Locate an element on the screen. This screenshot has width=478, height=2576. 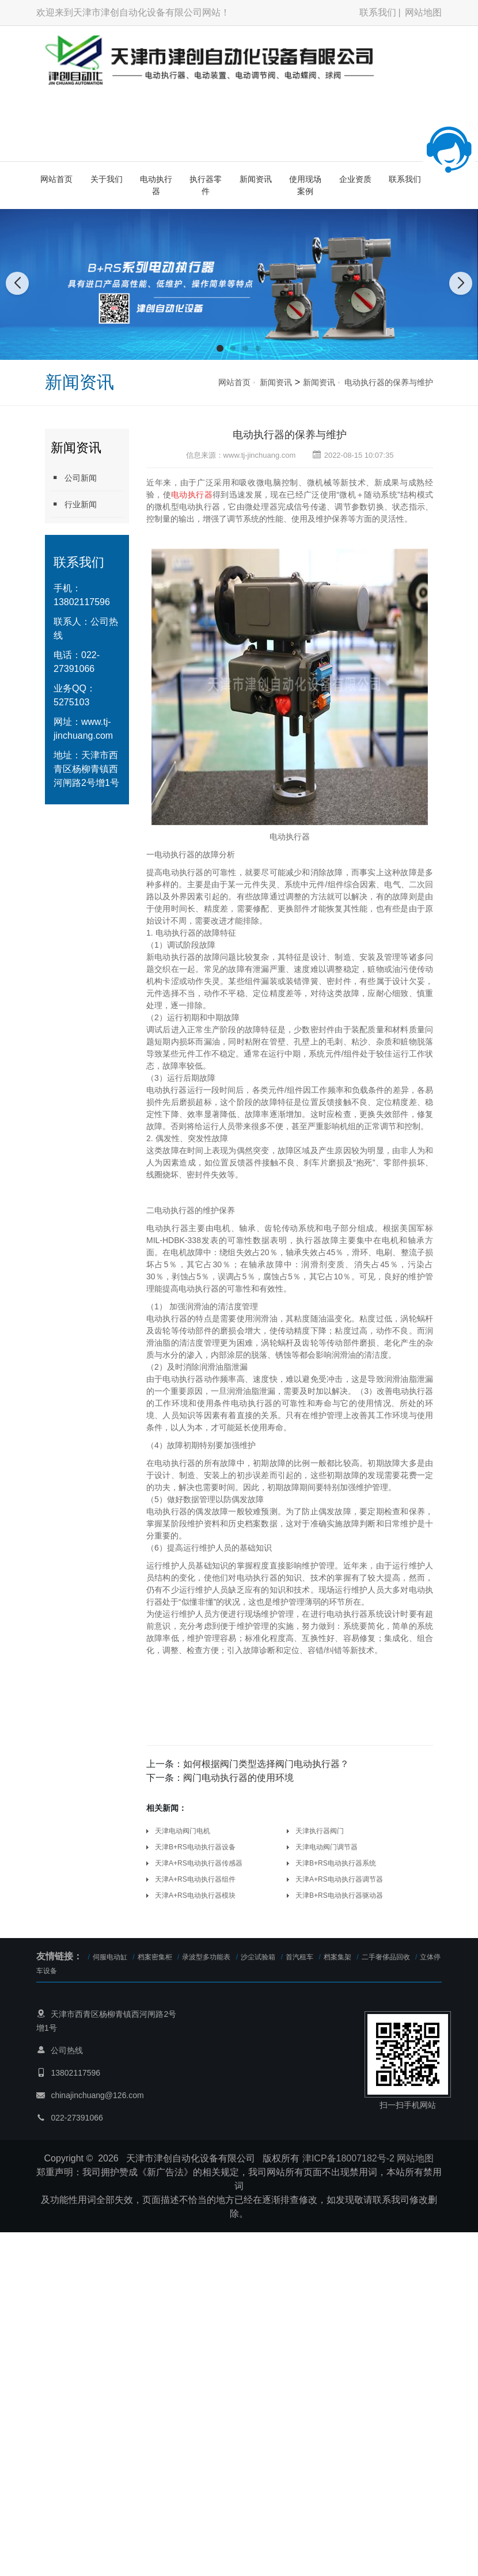
新闻资讯 is located at coordinates (256, 179).